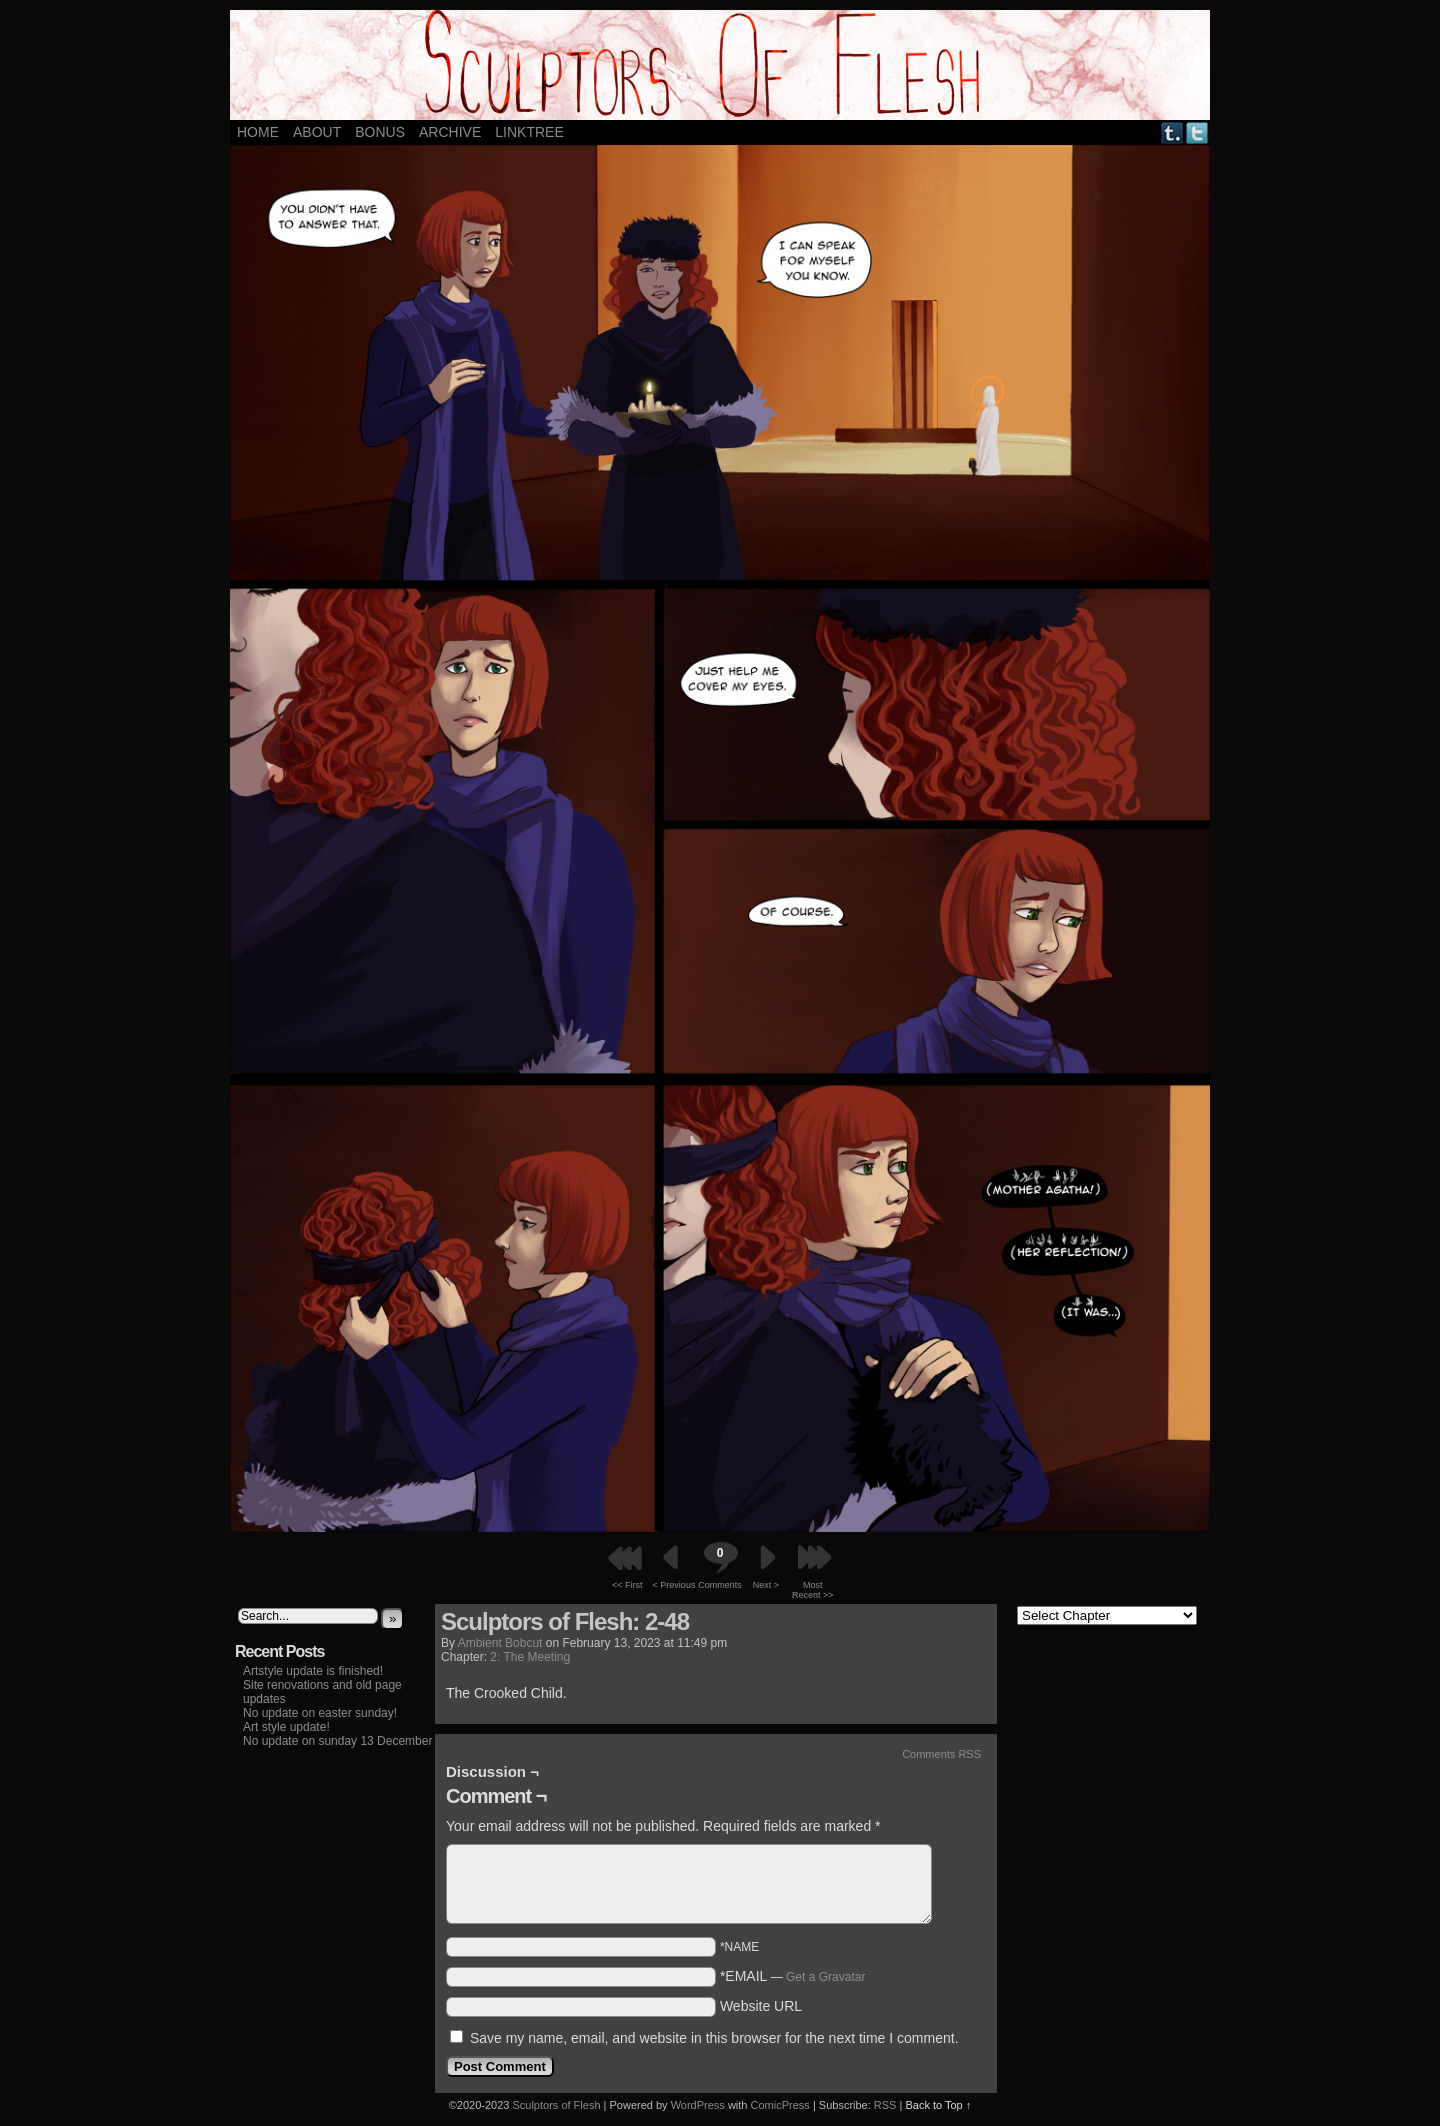 Image resolution: width=1440 pixels, height=2126 pixels. Describe the element at coordinates (1197, 132) in the screenshot. I see `Twitter` at that location.